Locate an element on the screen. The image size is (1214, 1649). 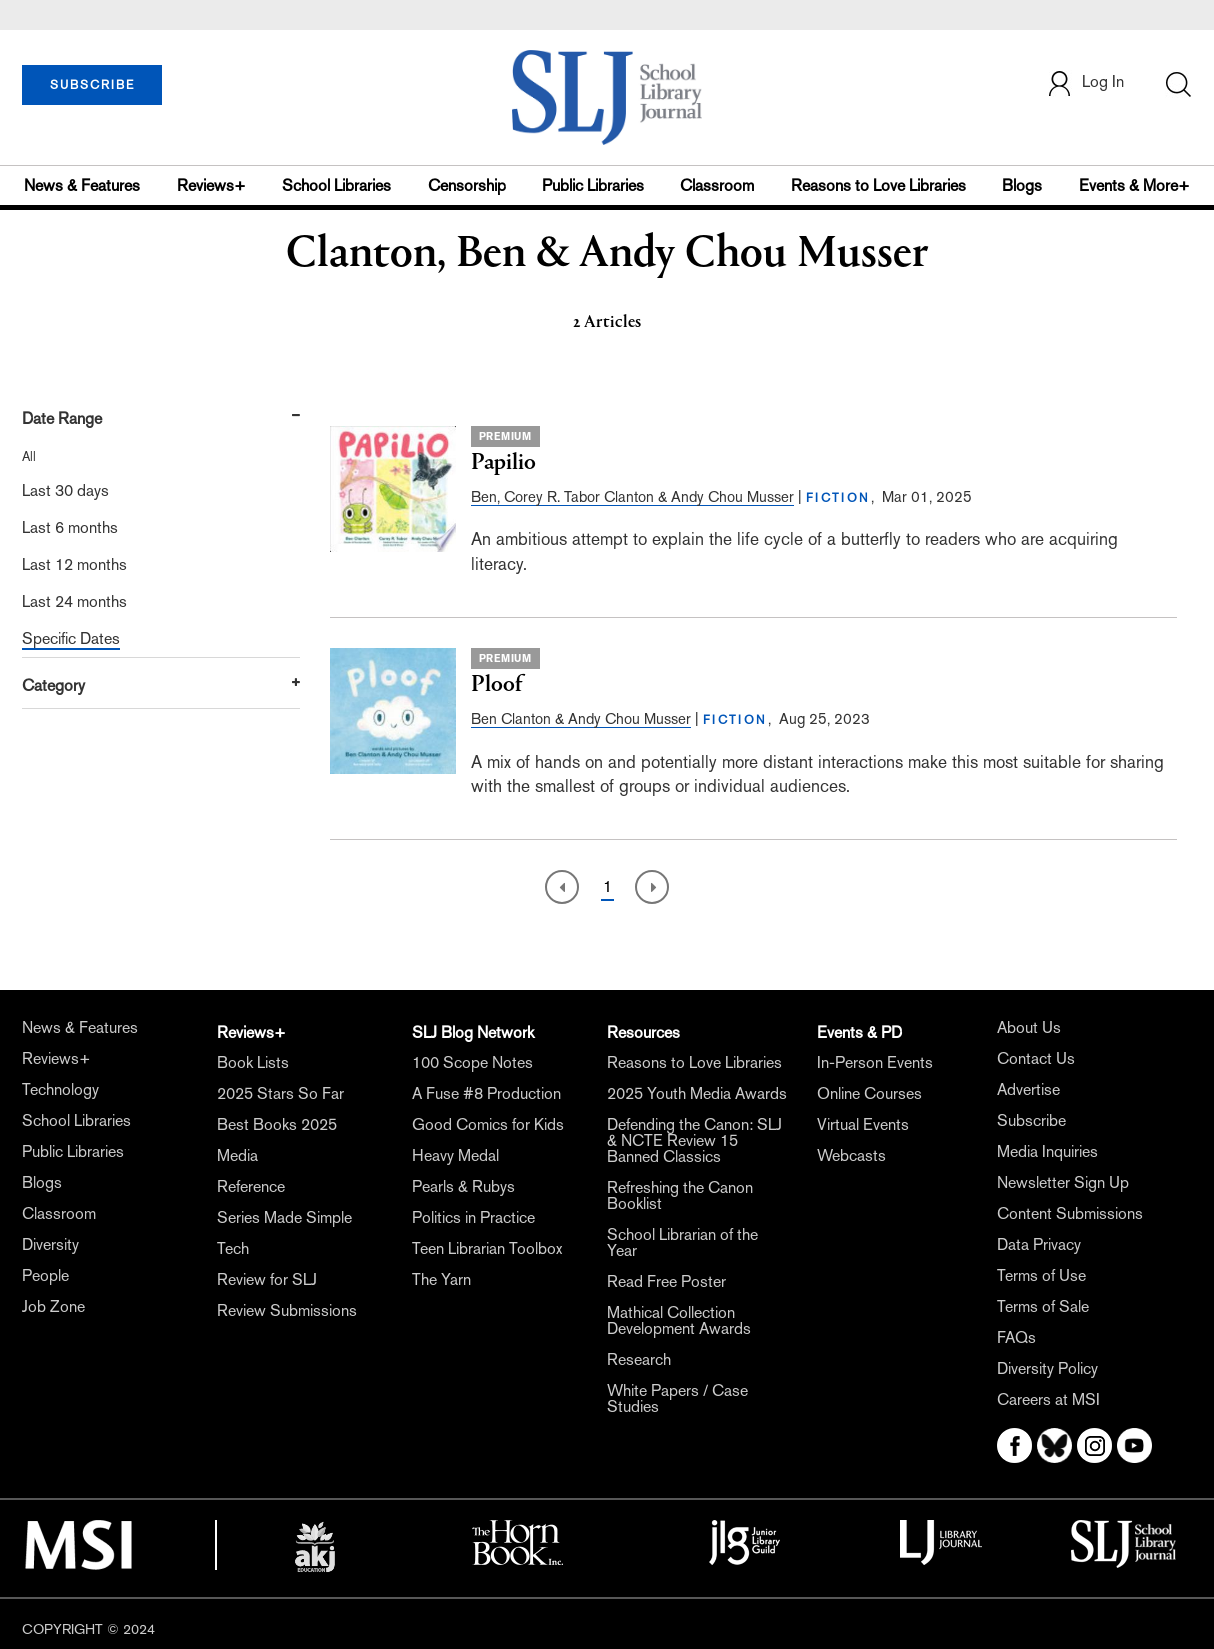
Online Courses is located at coordinates (869, 1093).